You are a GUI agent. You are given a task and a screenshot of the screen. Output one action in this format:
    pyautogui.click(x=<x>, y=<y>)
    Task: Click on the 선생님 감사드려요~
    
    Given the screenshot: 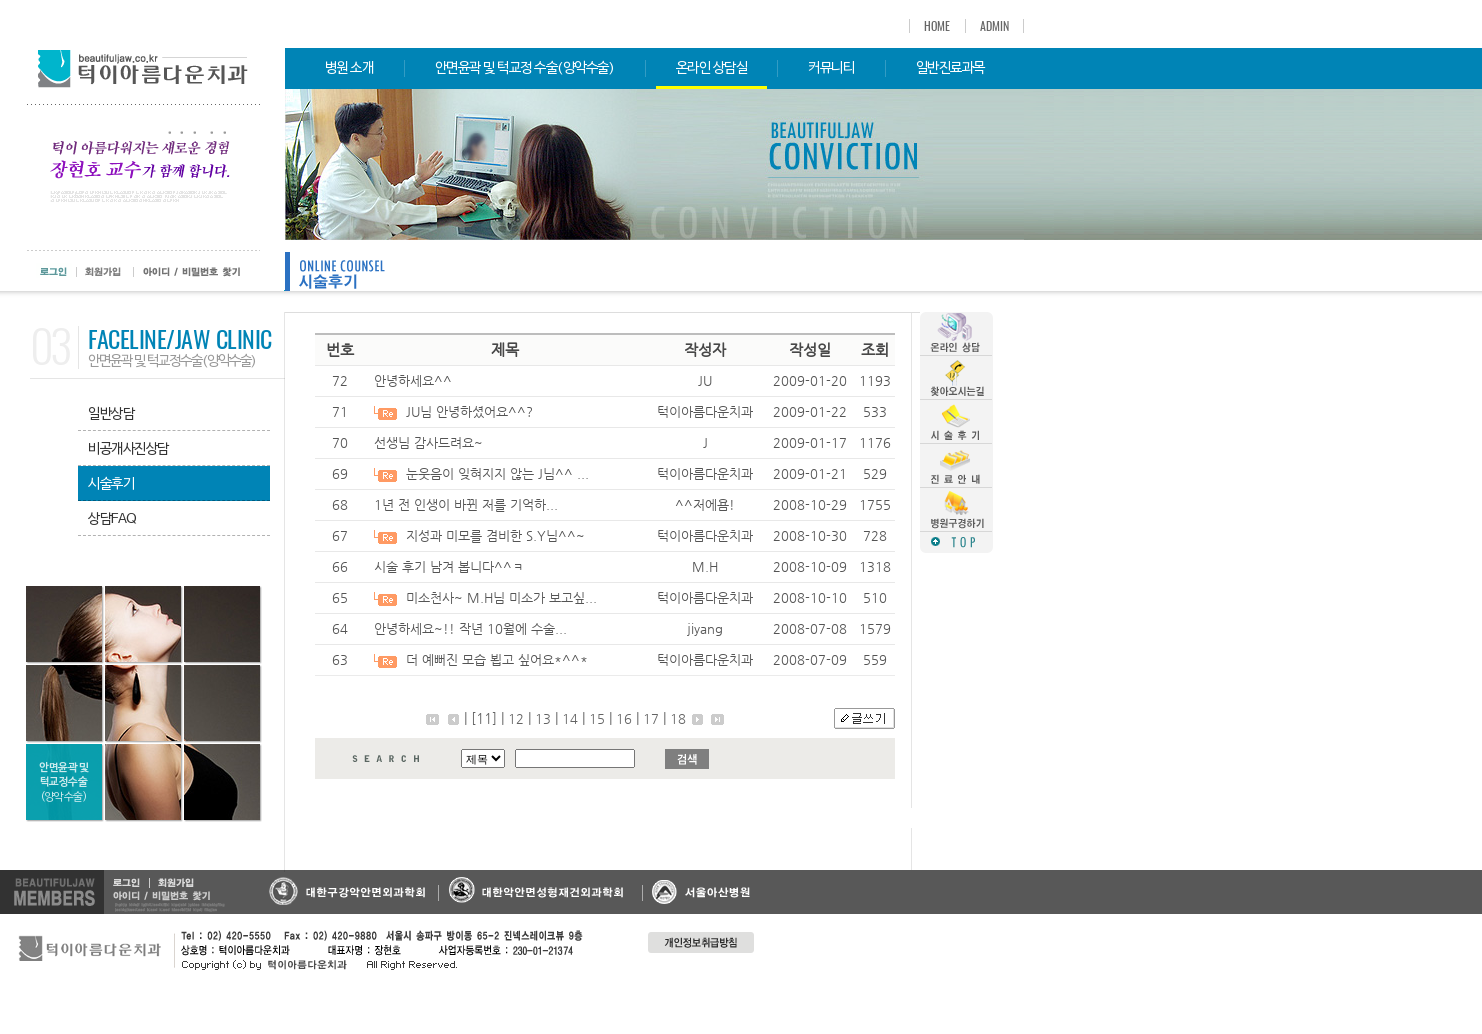 What is the action you would take?
    pyautogui.click(x=428, y=442)
    